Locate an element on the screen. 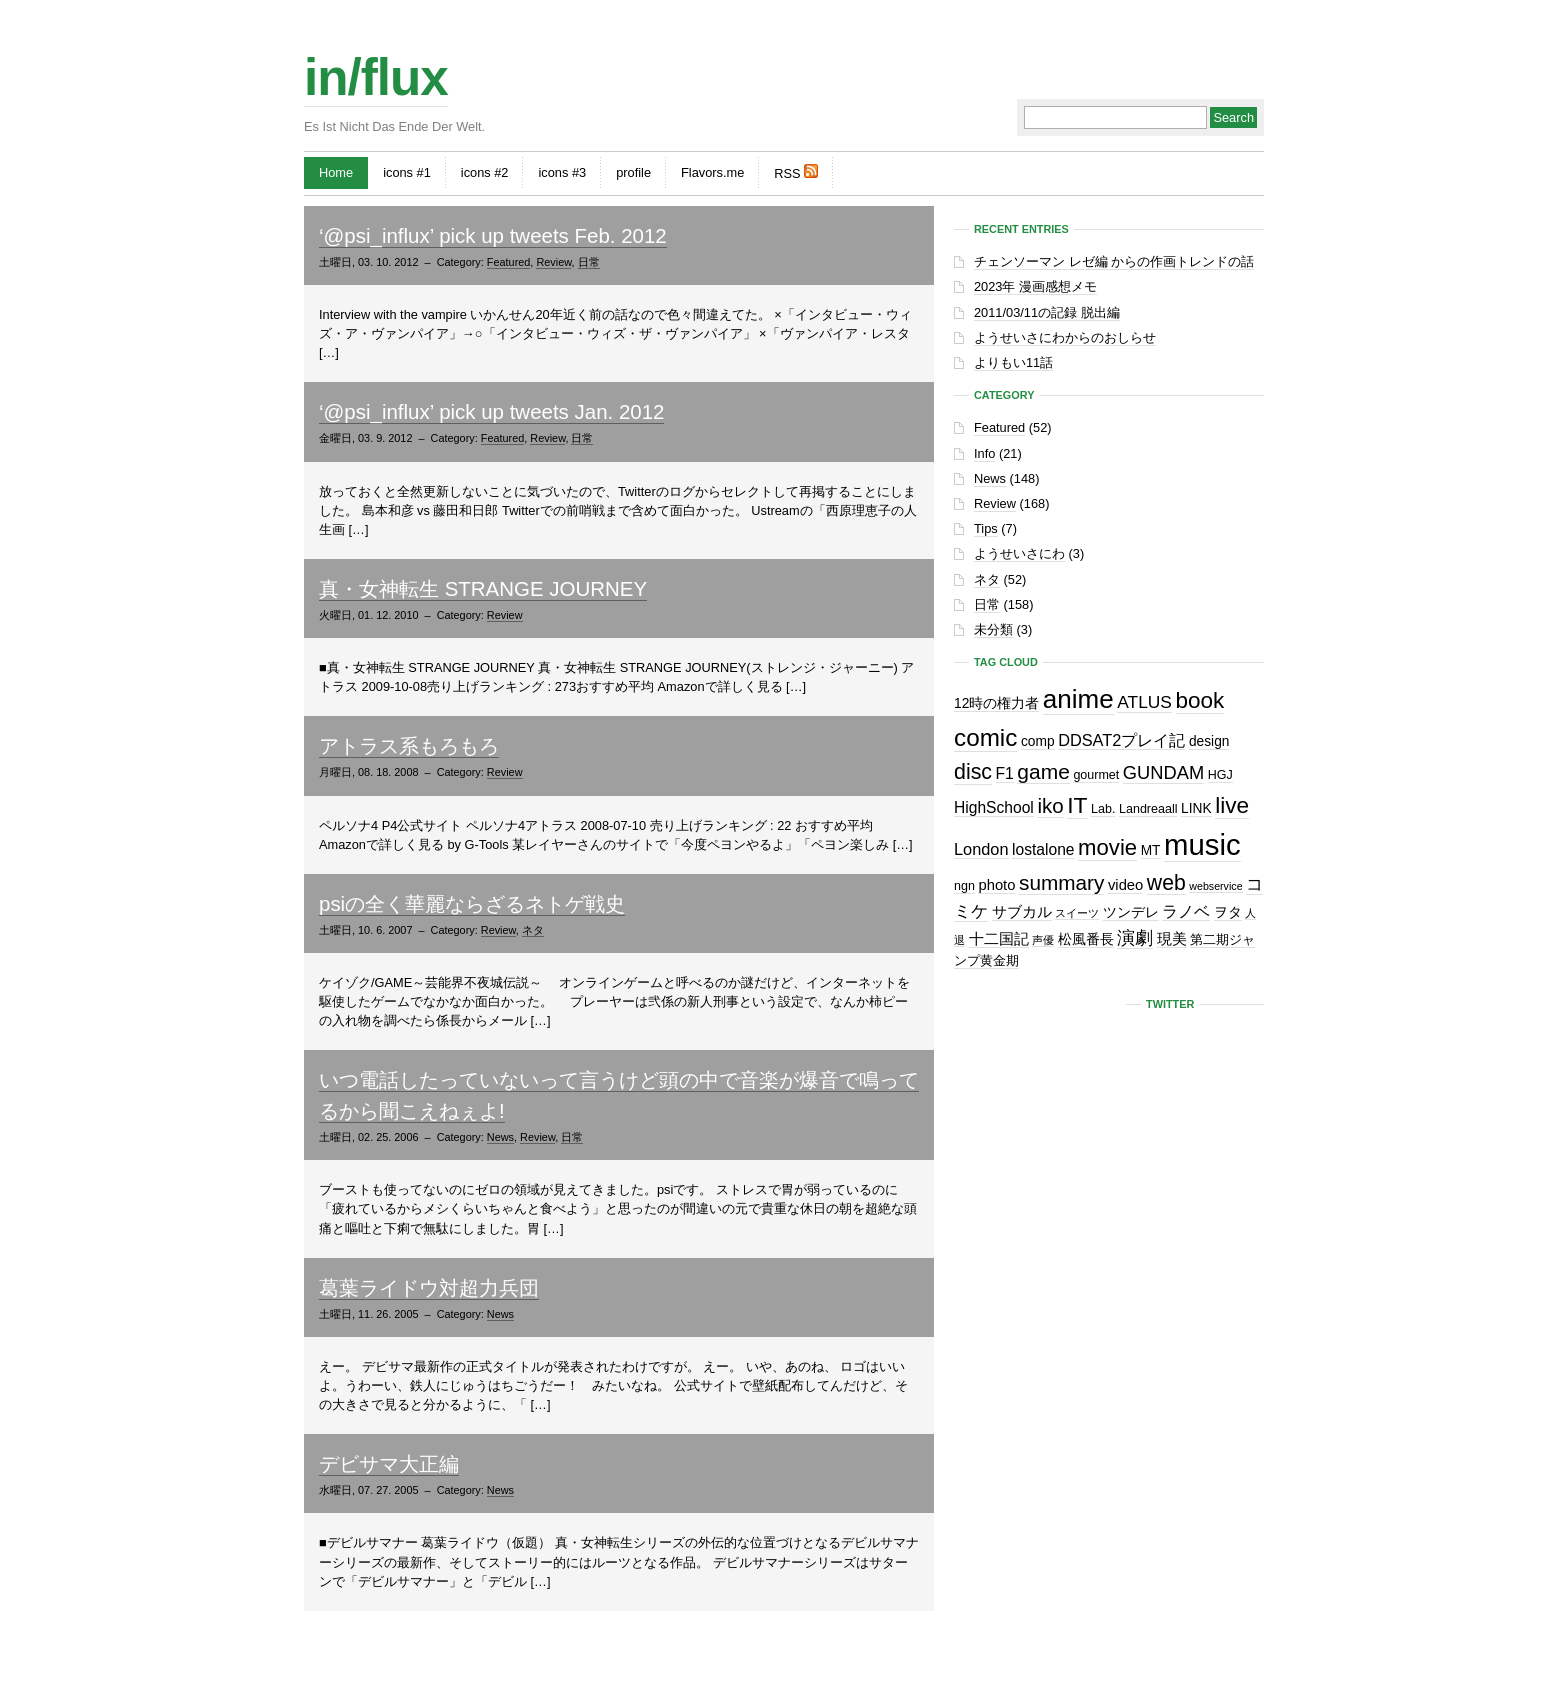 This screenshot has width=1568, height=1681. music [music (129個の項目)] is located at coordinates (1202, 844).